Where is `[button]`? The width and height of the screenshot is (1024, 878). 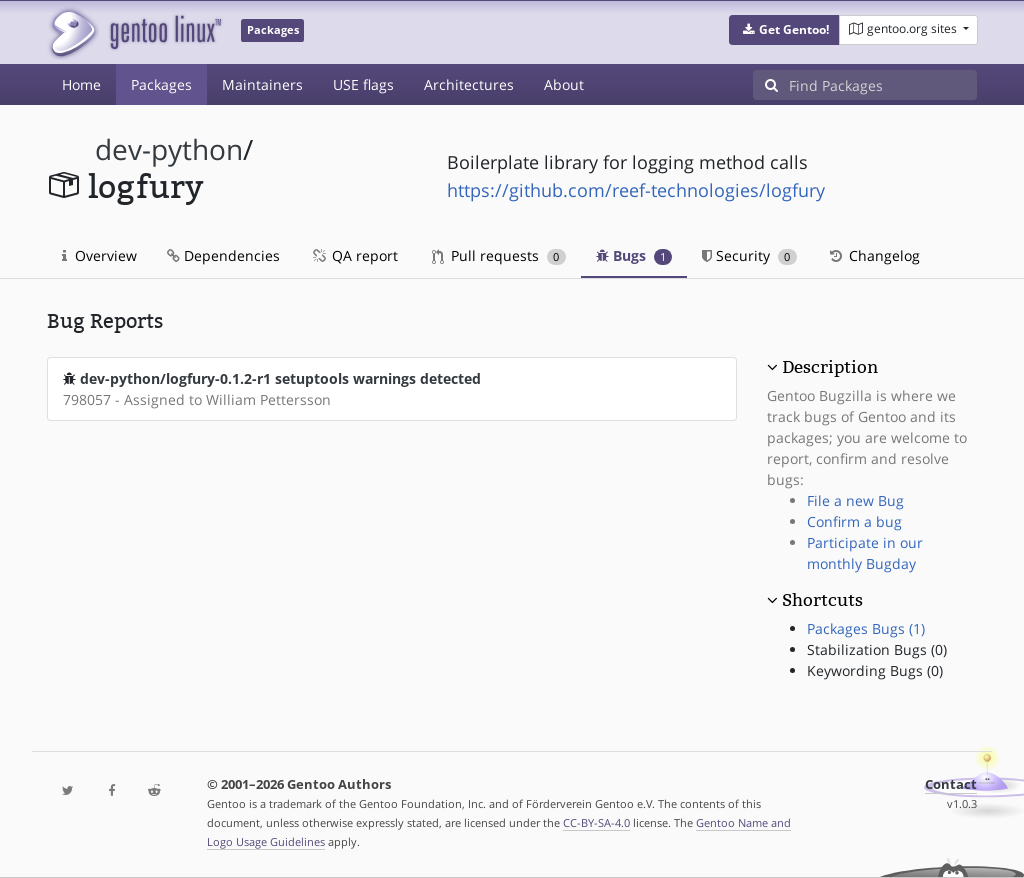 [button] is located at coordinates (784, 30).